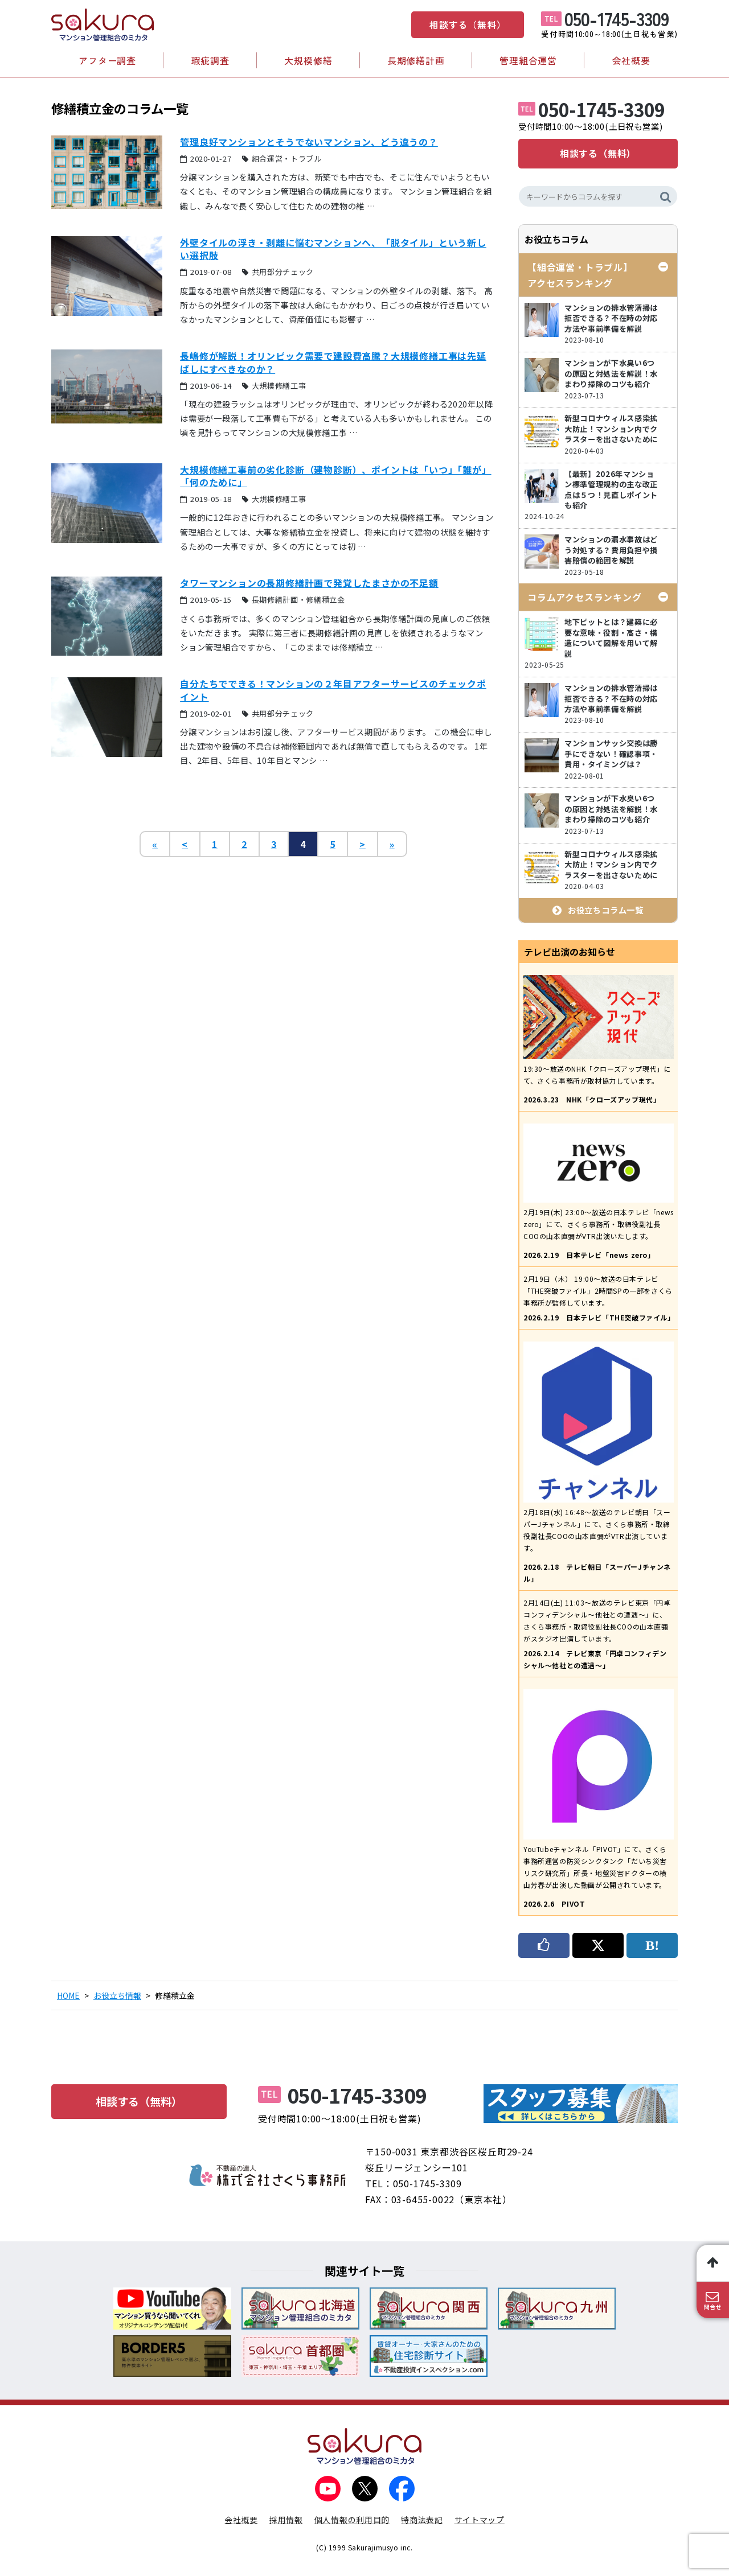 Image resolution: width=729 pixels, height=2576 pixels. Describe the element at coordinates (528, 60) in the screenshot. I see `管理組合運営` at that location.